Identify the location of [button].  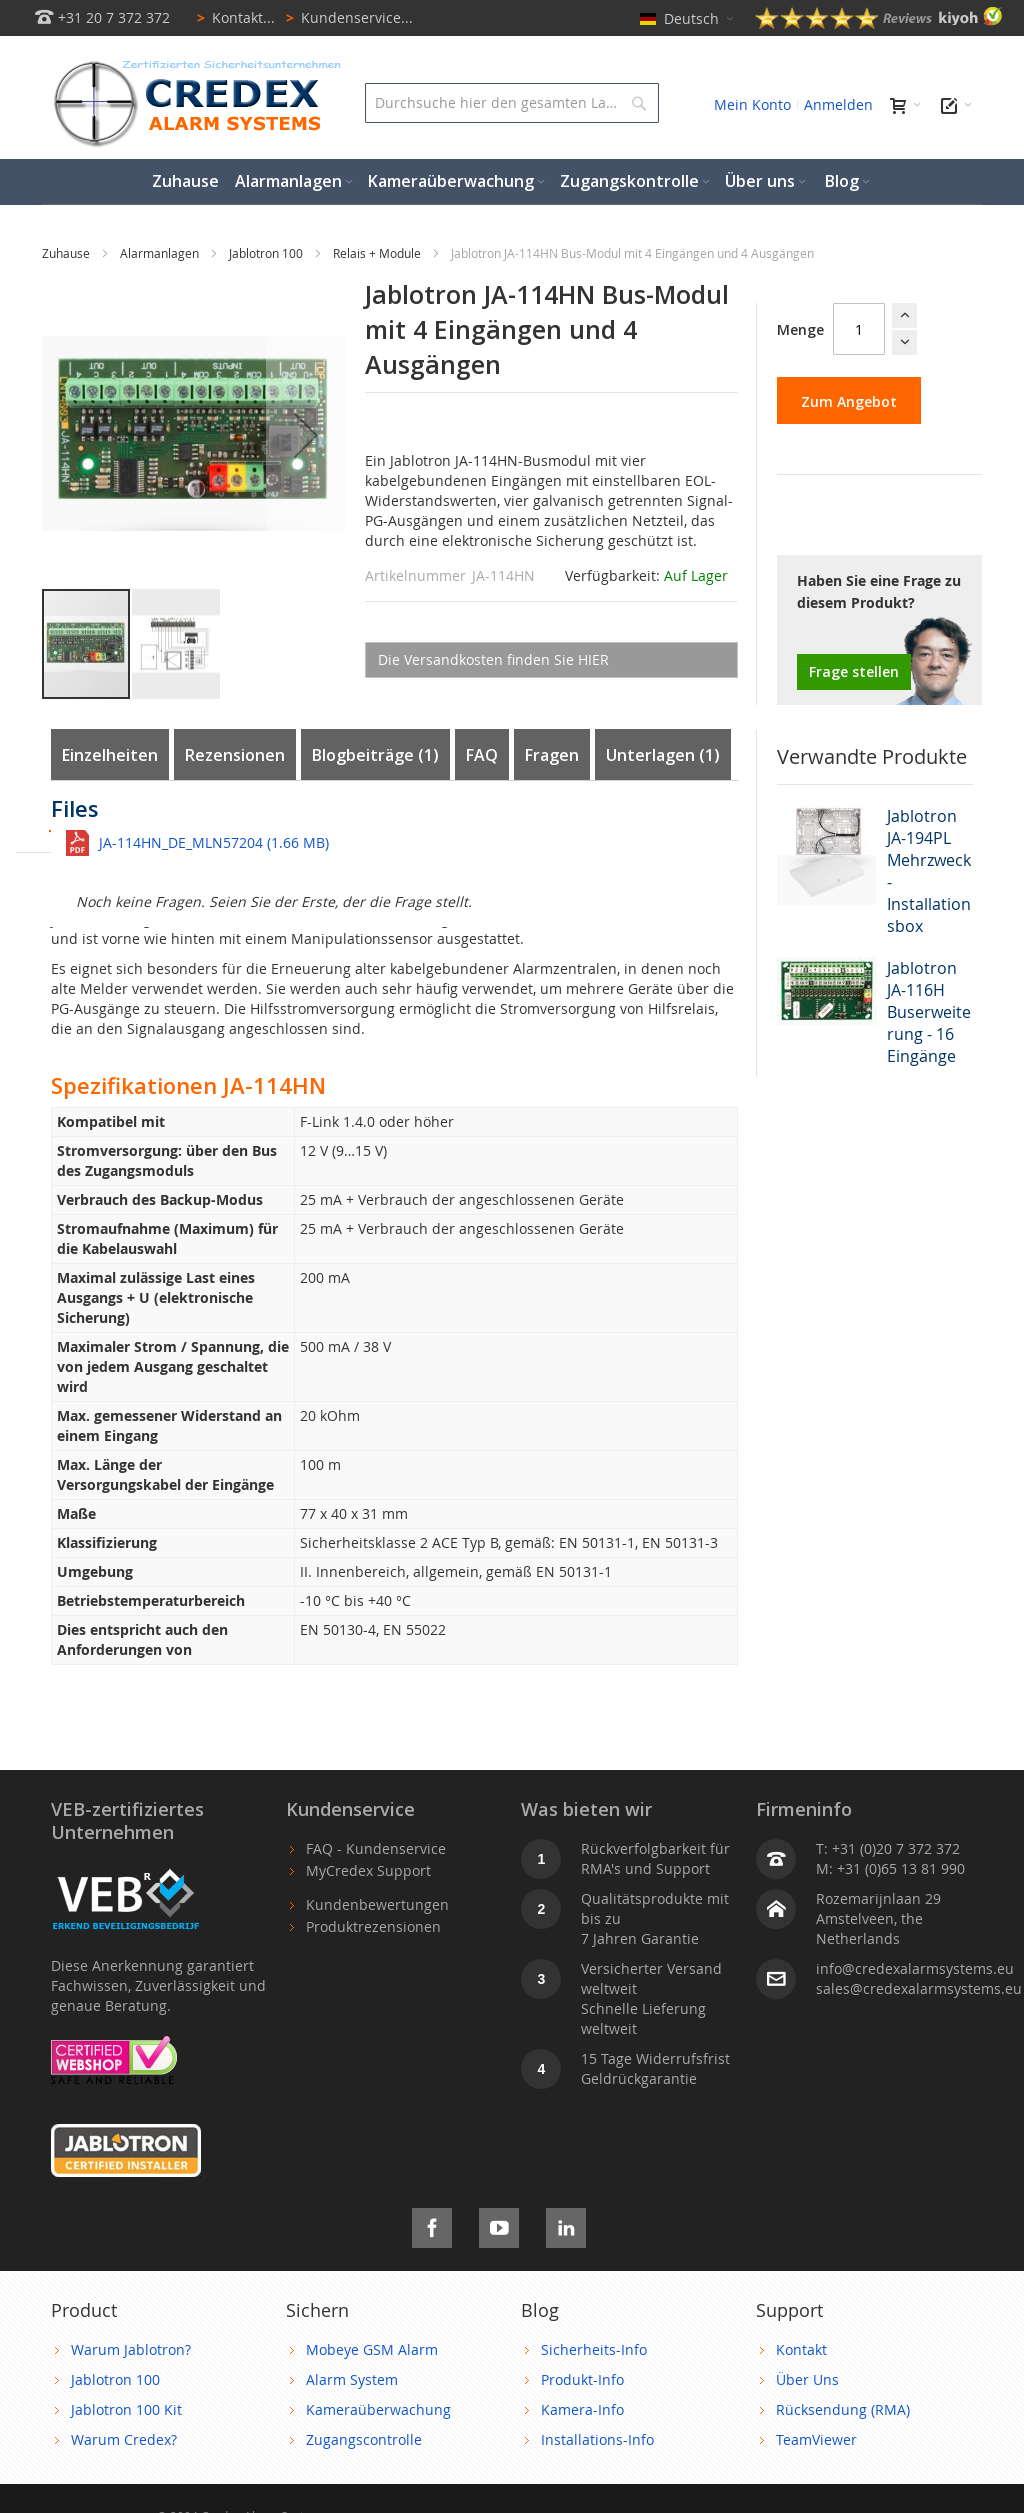
(306, 435).